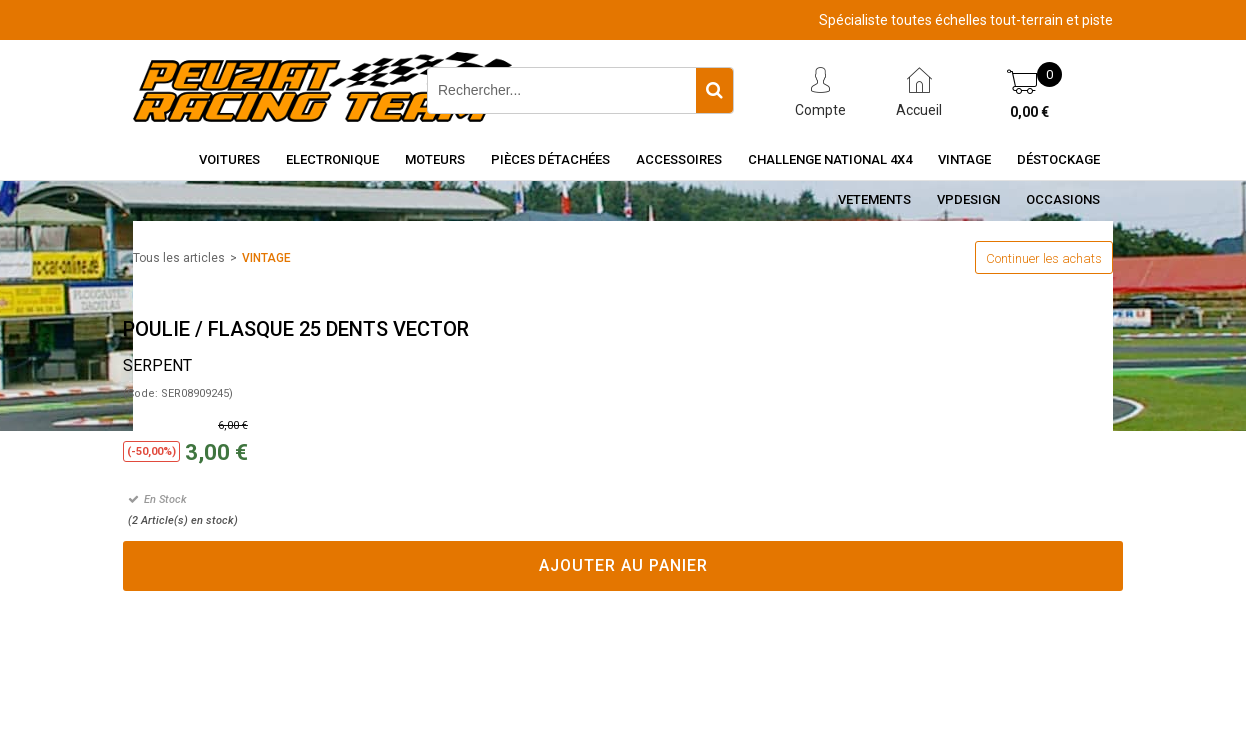 The height and width of the screenshot is (731, 1246). I want to click on VETEMENTS, so click(874, 199).